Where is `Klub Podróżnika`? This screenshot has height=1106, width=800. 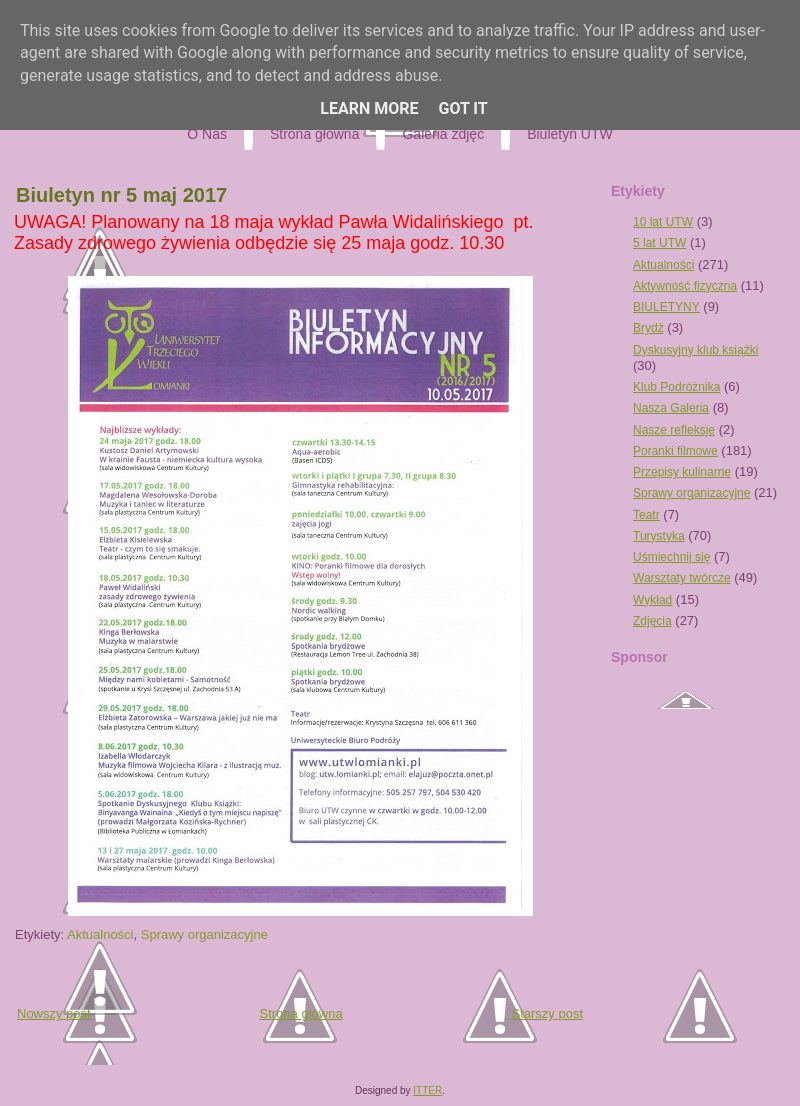 Klub Podróżnika is located at coordinates (676, 387).